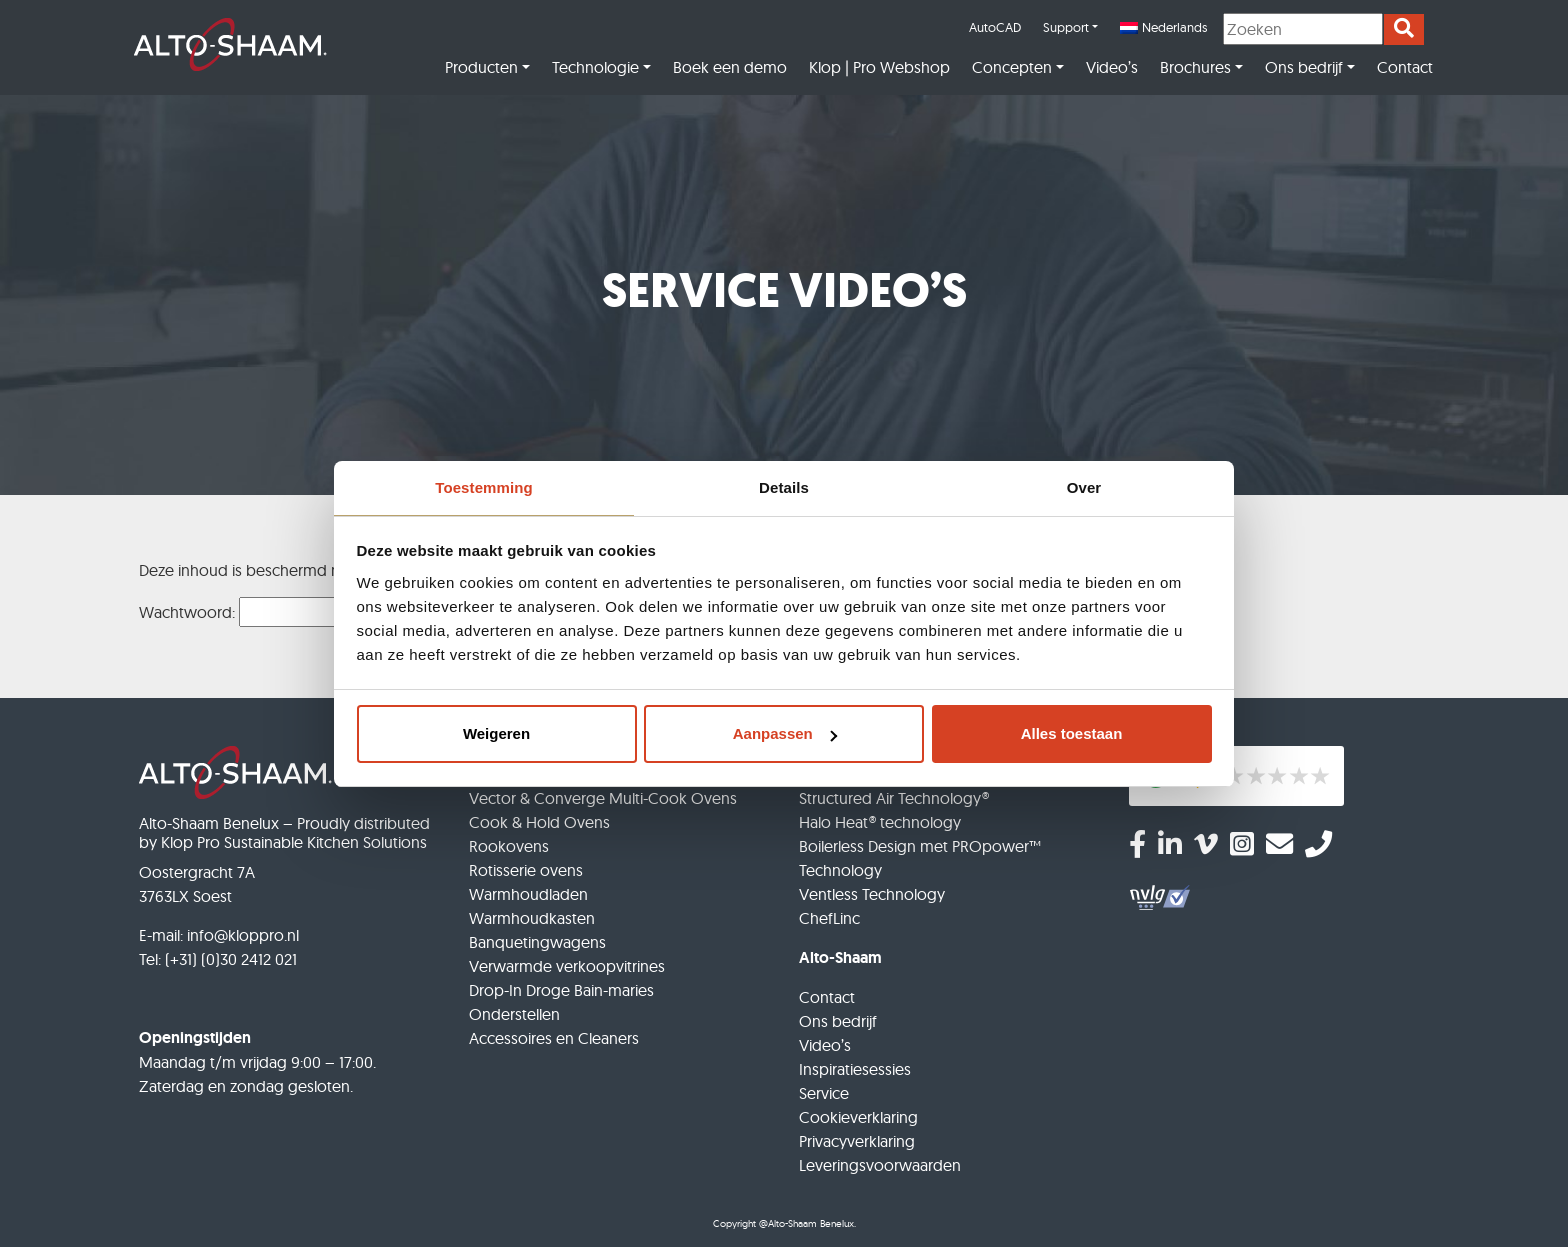  What do you see at coordinates (806, 1223) in the screenshot?
I see `@Alto-Shaam Benelux` at bounding box center [806, 1223].